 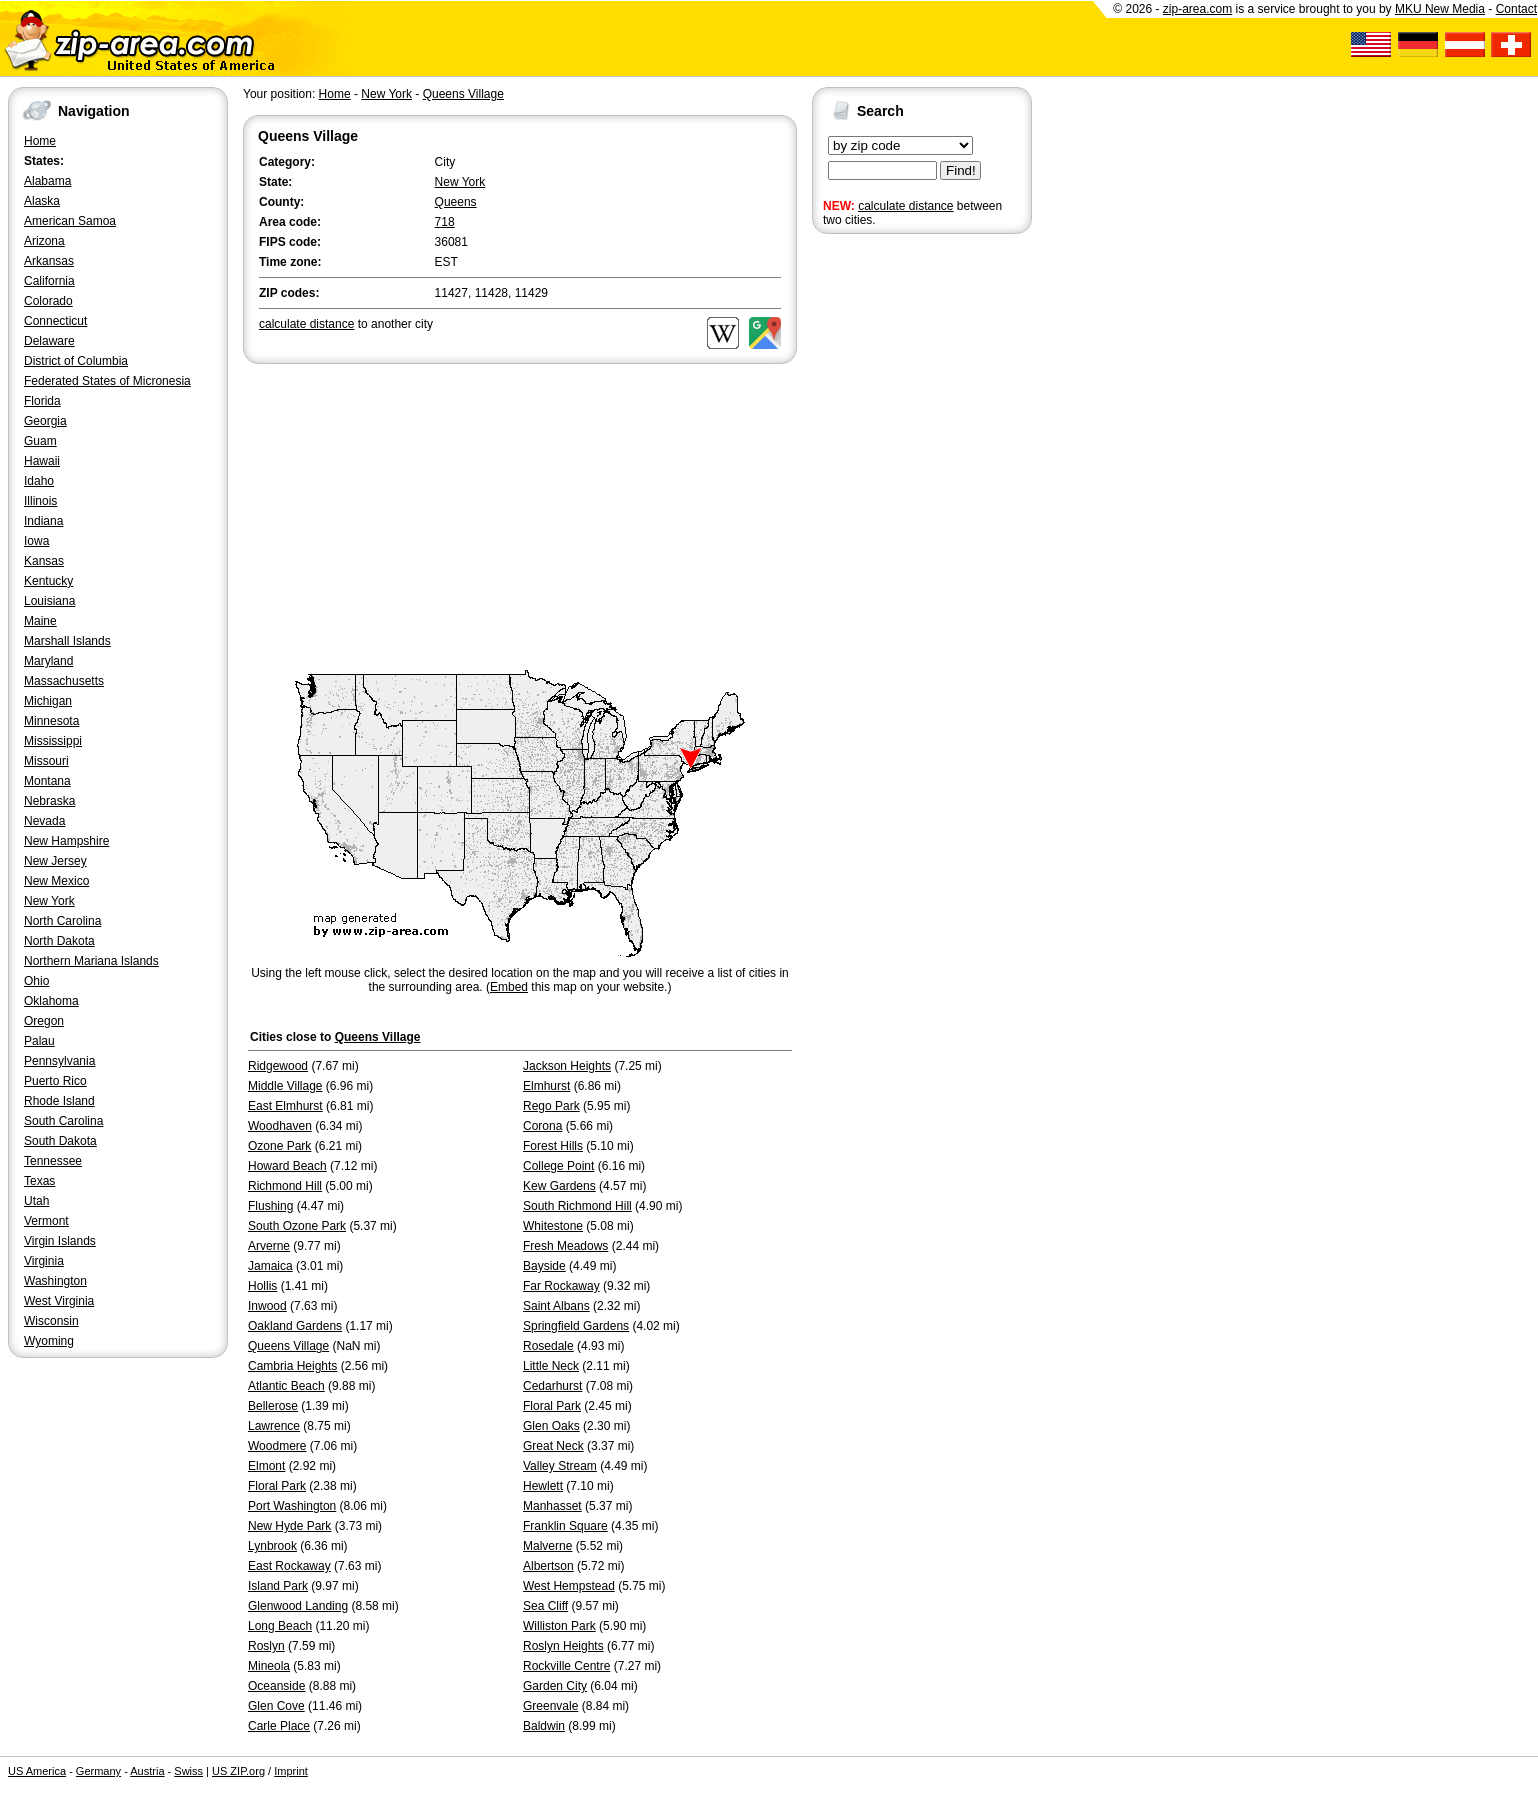 I want to click on Rhode Island, so click(x=59, y=1101).